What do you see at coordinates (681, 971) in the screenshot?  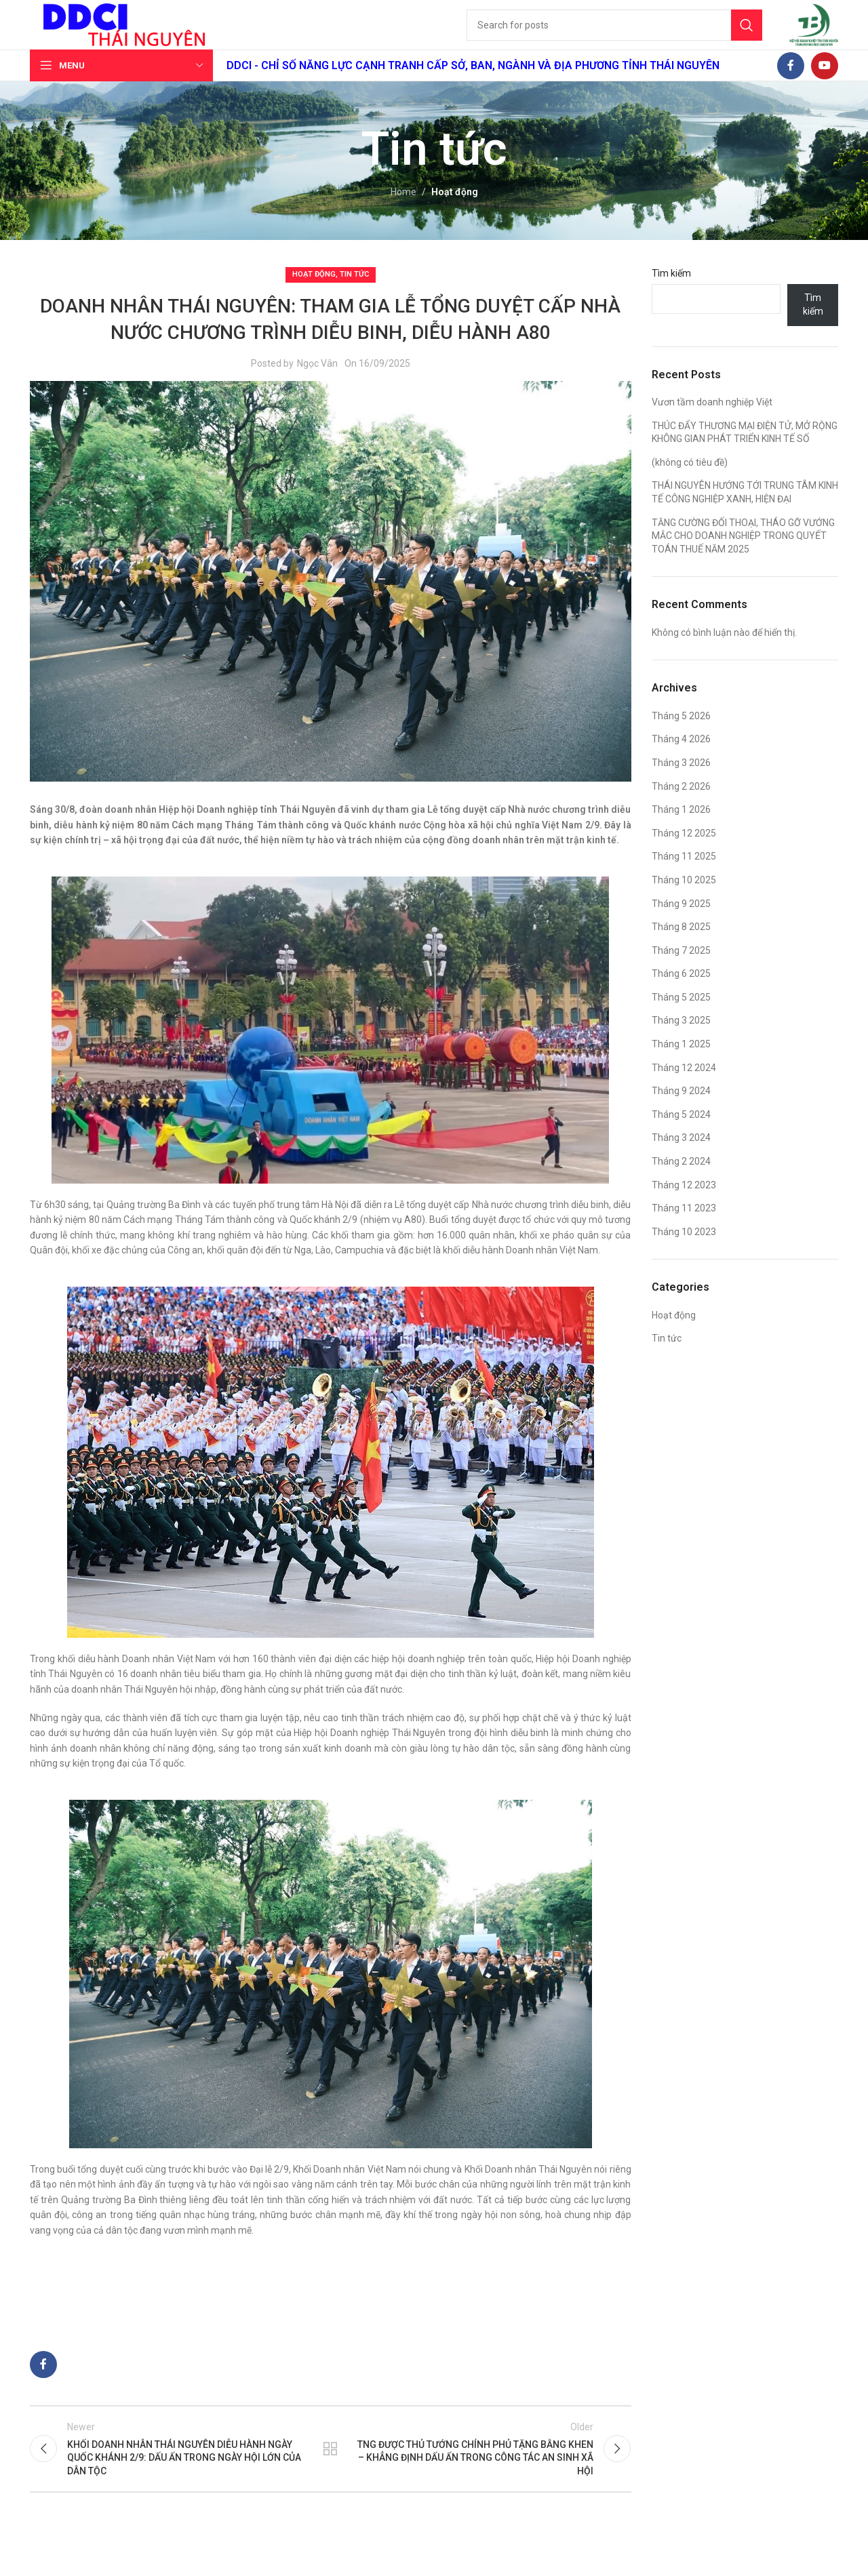 I see `Tháng 7 2025` at bounding box center [681, 971].